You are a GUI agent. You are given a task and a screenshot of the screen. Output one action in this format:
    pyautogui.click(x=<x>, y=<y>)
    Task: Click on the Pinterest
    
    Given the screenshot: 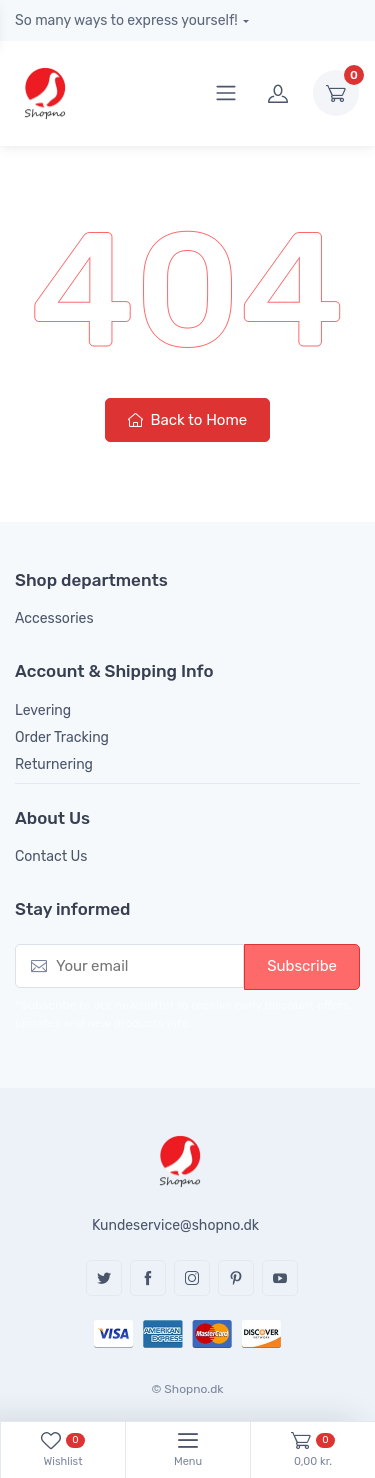 What is the action you would take?
    pyautogui.click(x=236, y=1278)
    